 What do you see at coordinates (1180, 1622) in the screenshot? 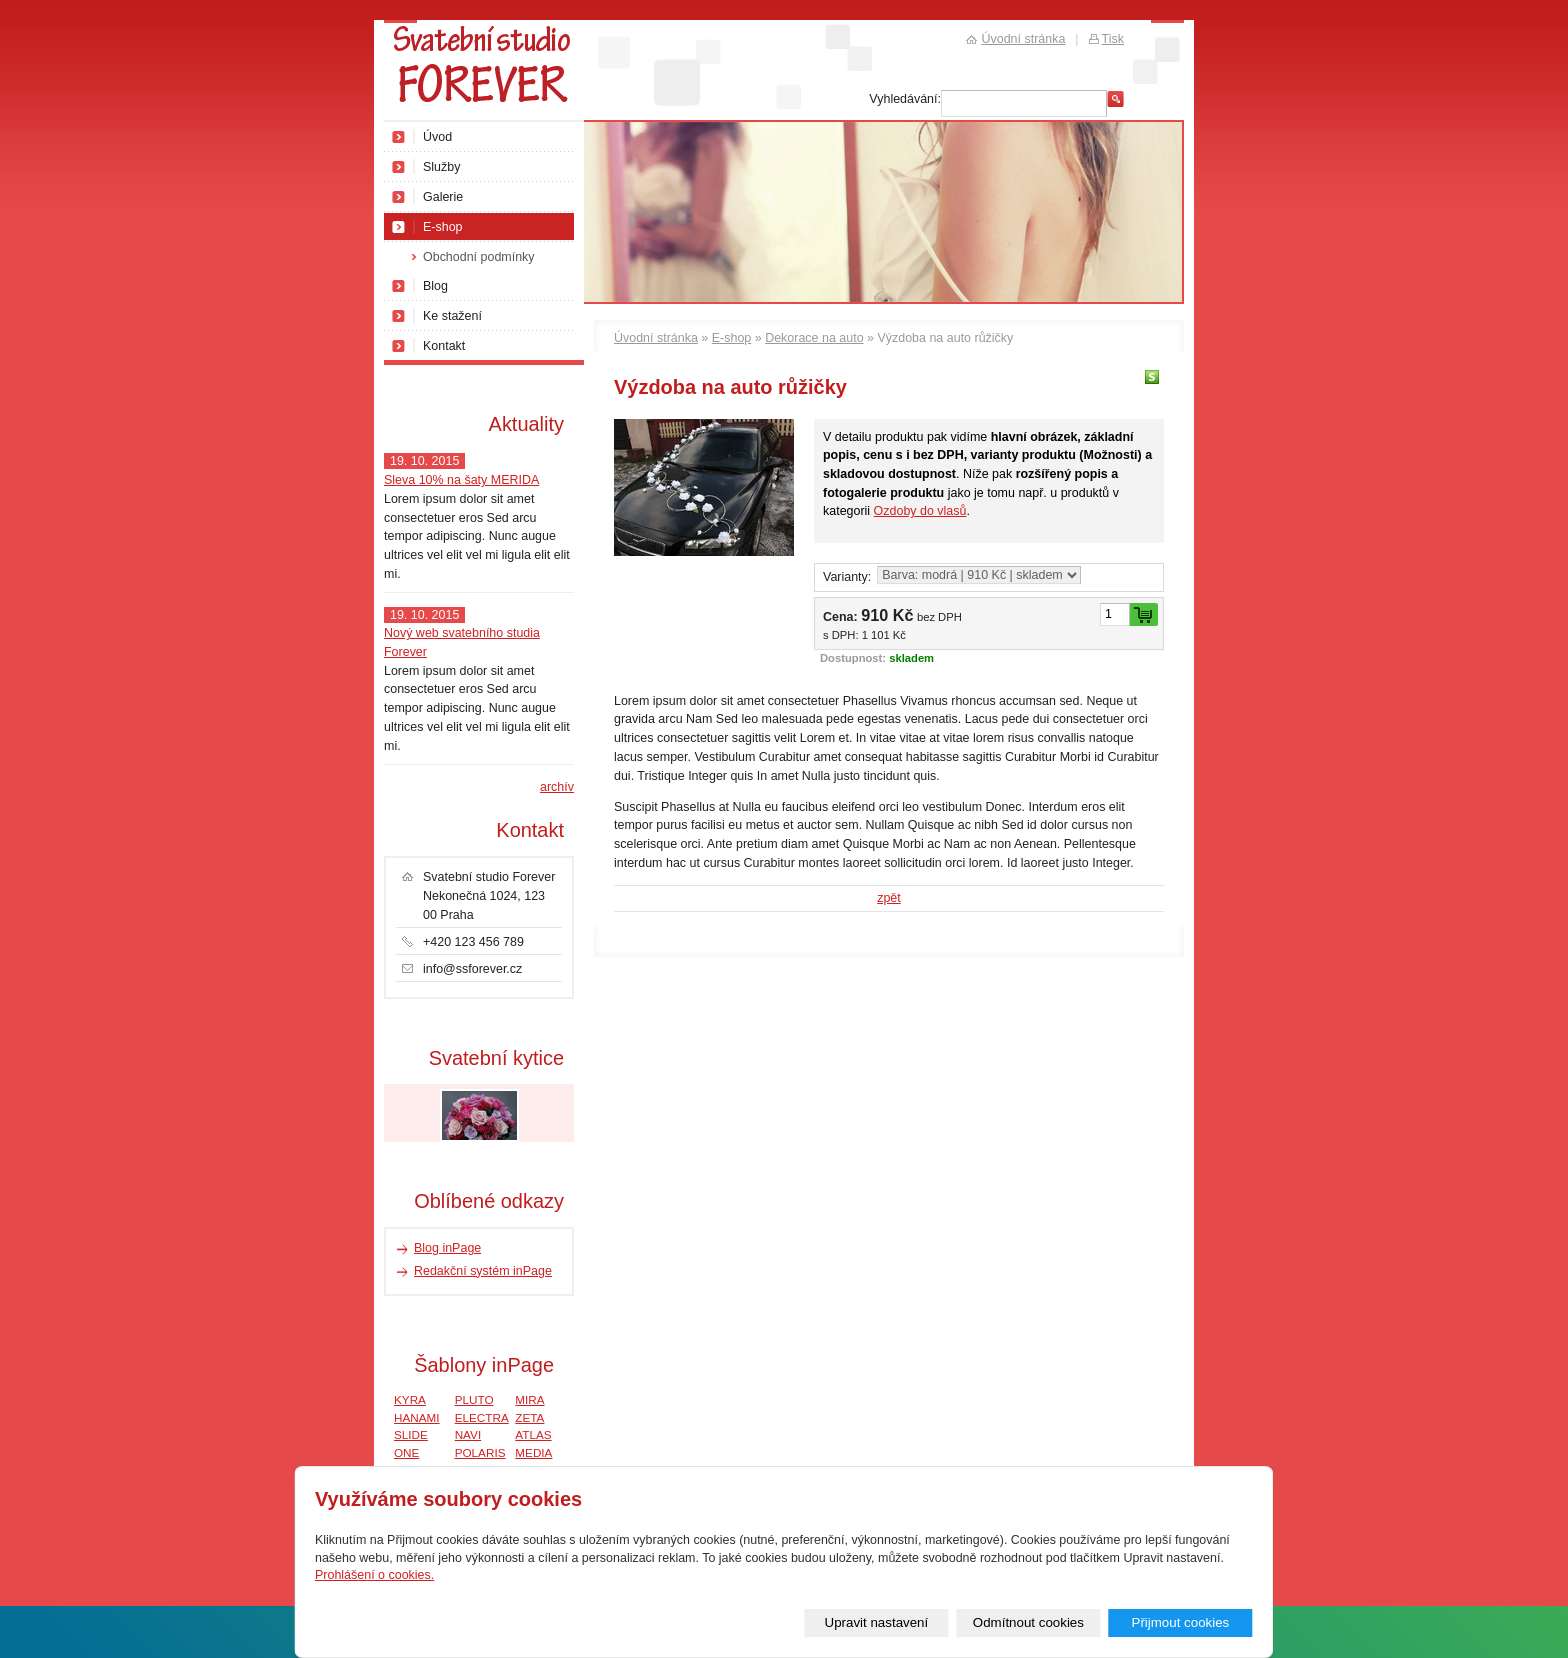
I see `Přijmout cookies` at bounding box center [1180, 1622].